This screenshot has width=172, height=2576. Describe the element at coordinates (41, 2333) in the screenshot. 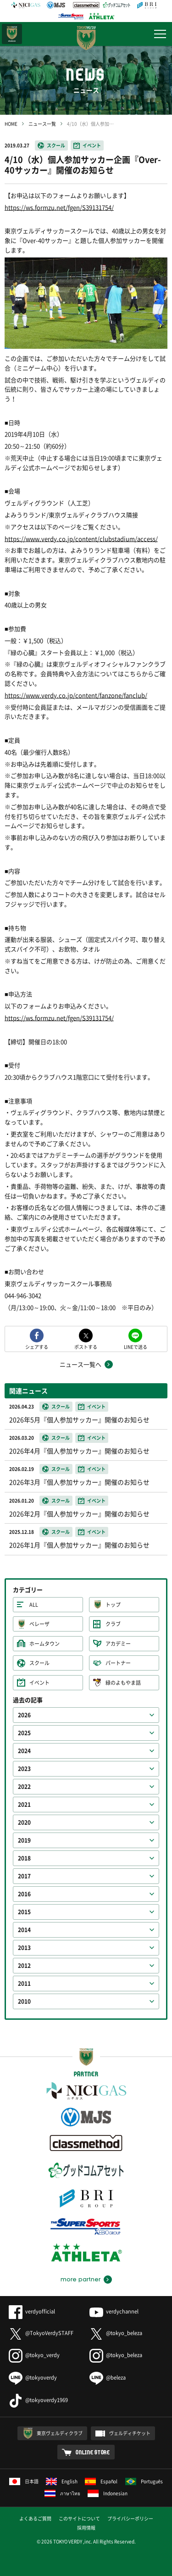

I see `@TokyoVerdySTAFF` at that location.